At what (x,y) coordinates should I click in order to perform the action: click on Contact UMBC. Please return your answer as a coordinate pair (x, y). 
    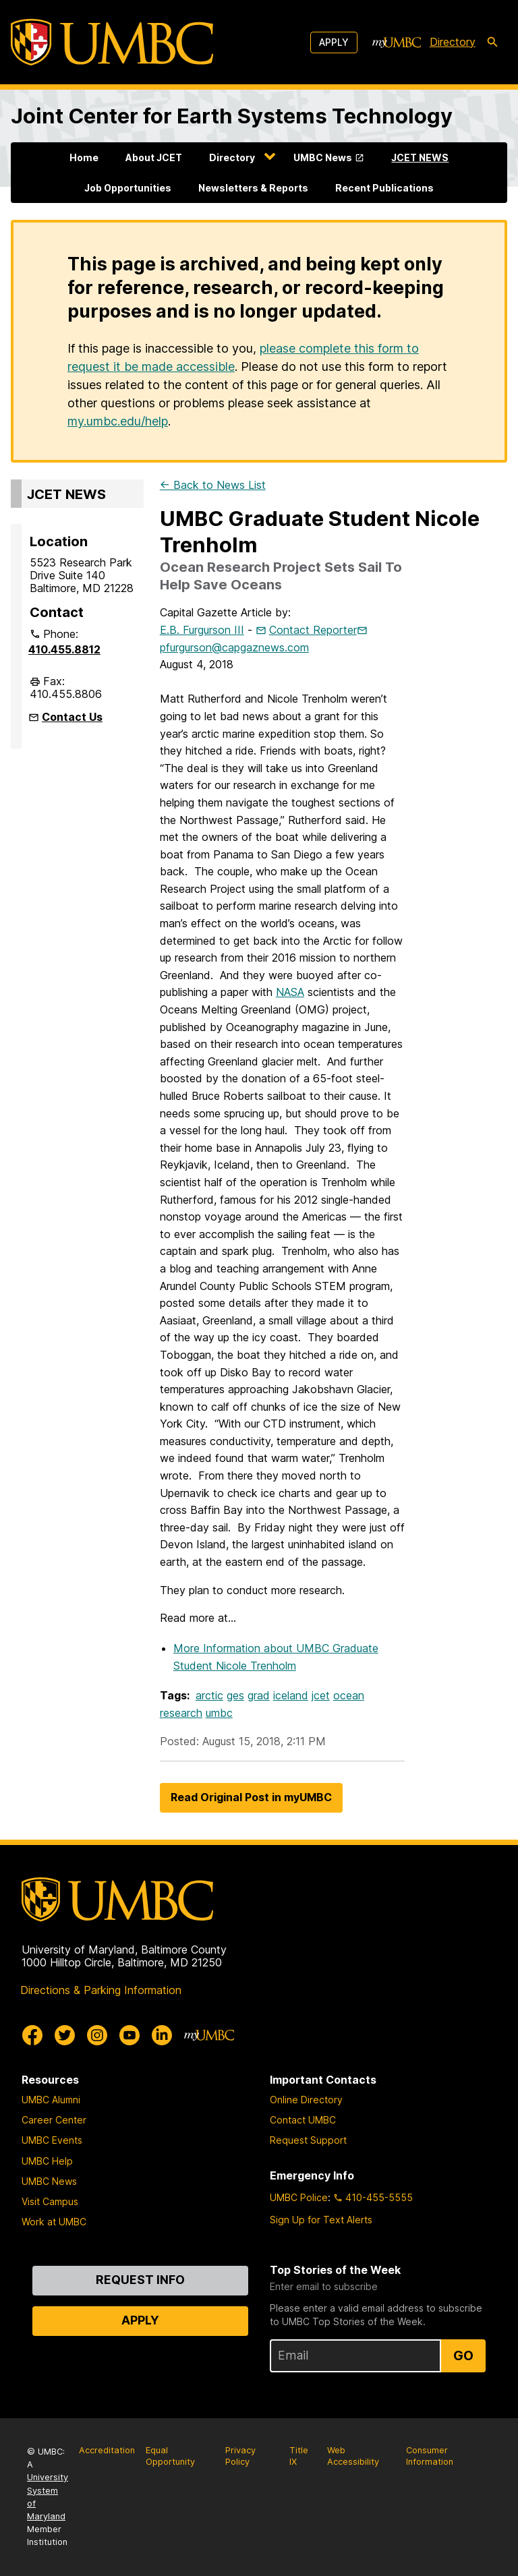
    Looking at the image, I should click on (303, 2120).